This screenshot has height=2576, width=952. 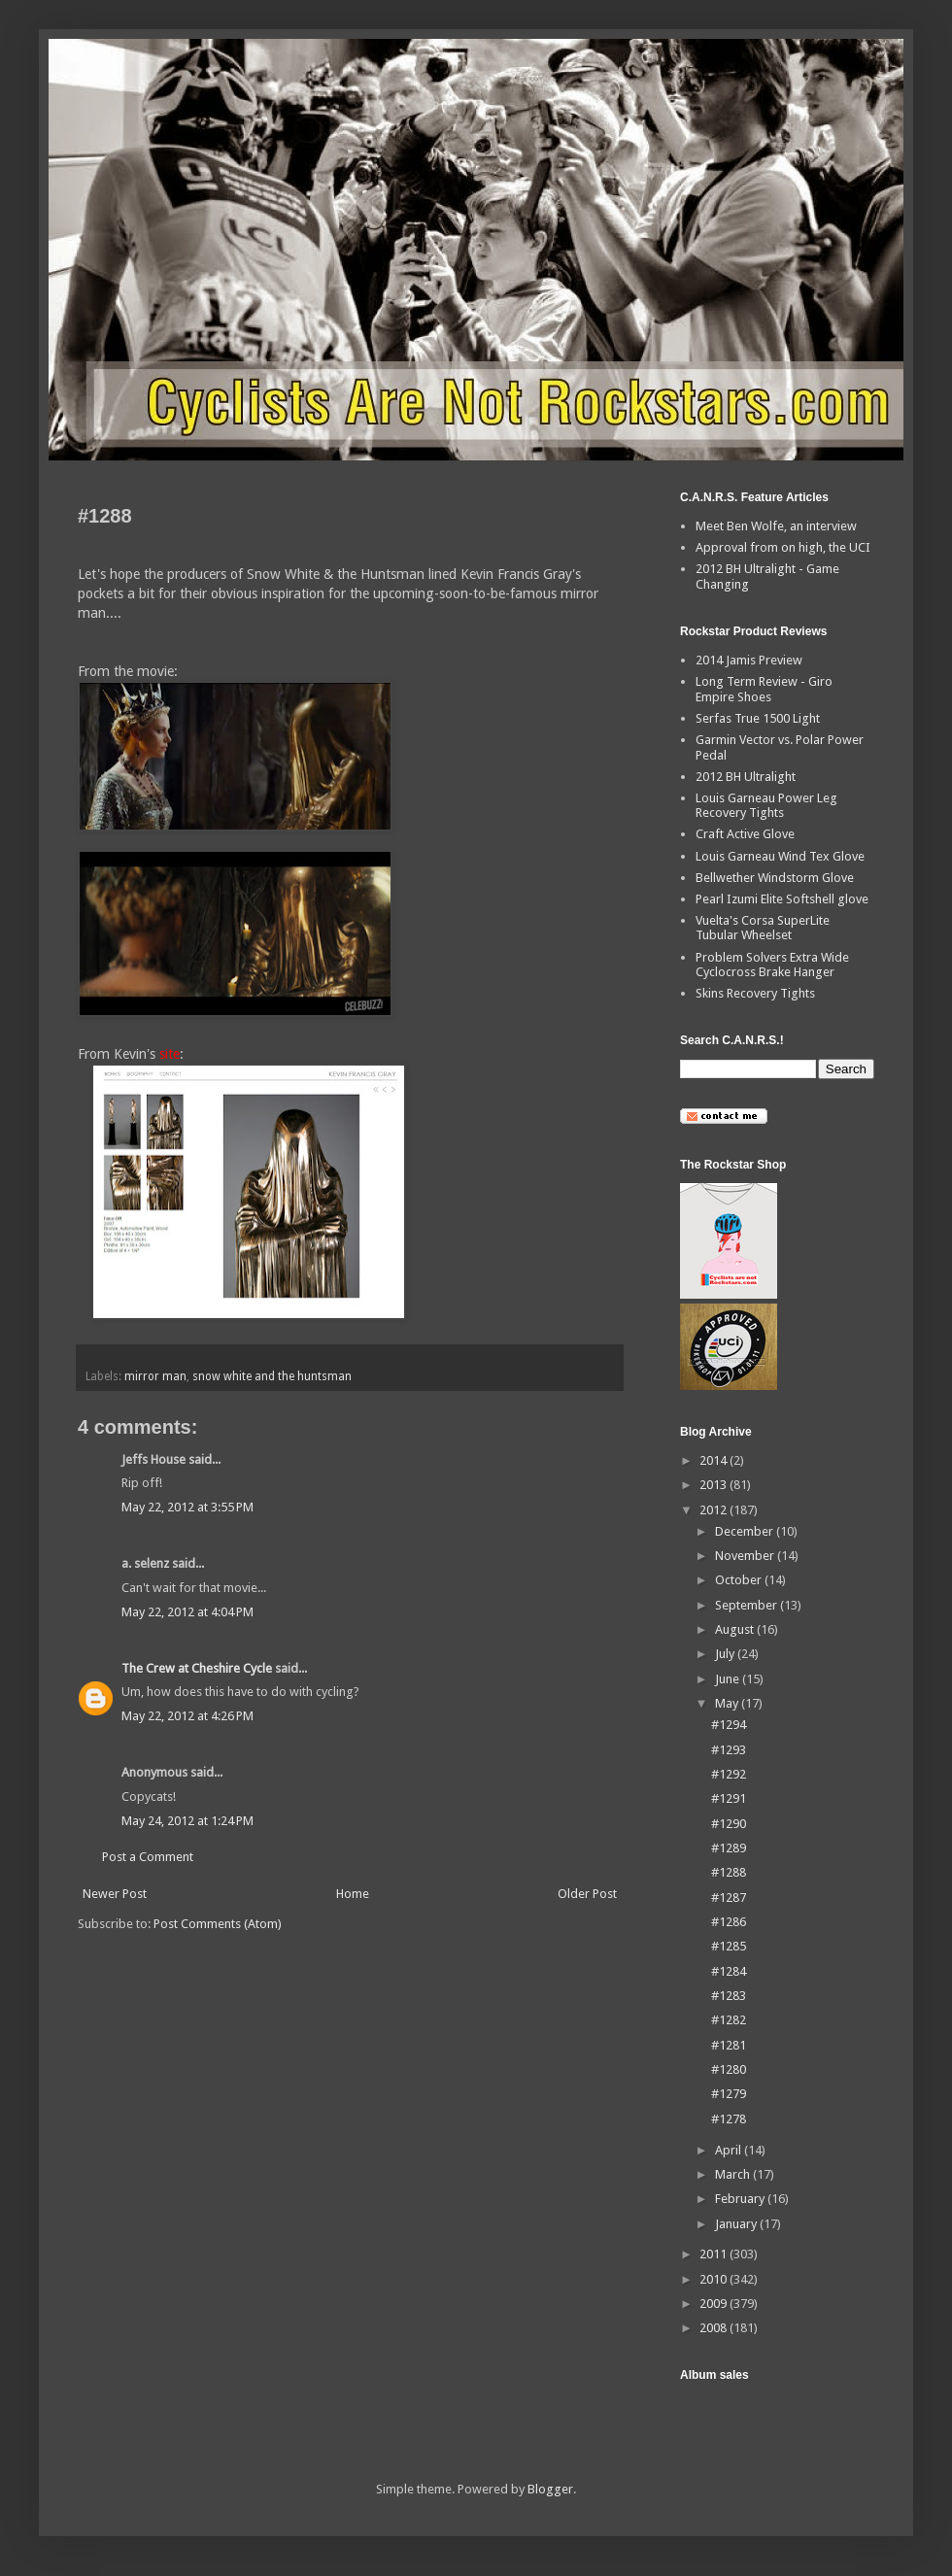 I want to click on #1291, so click(x=728, y=1798).